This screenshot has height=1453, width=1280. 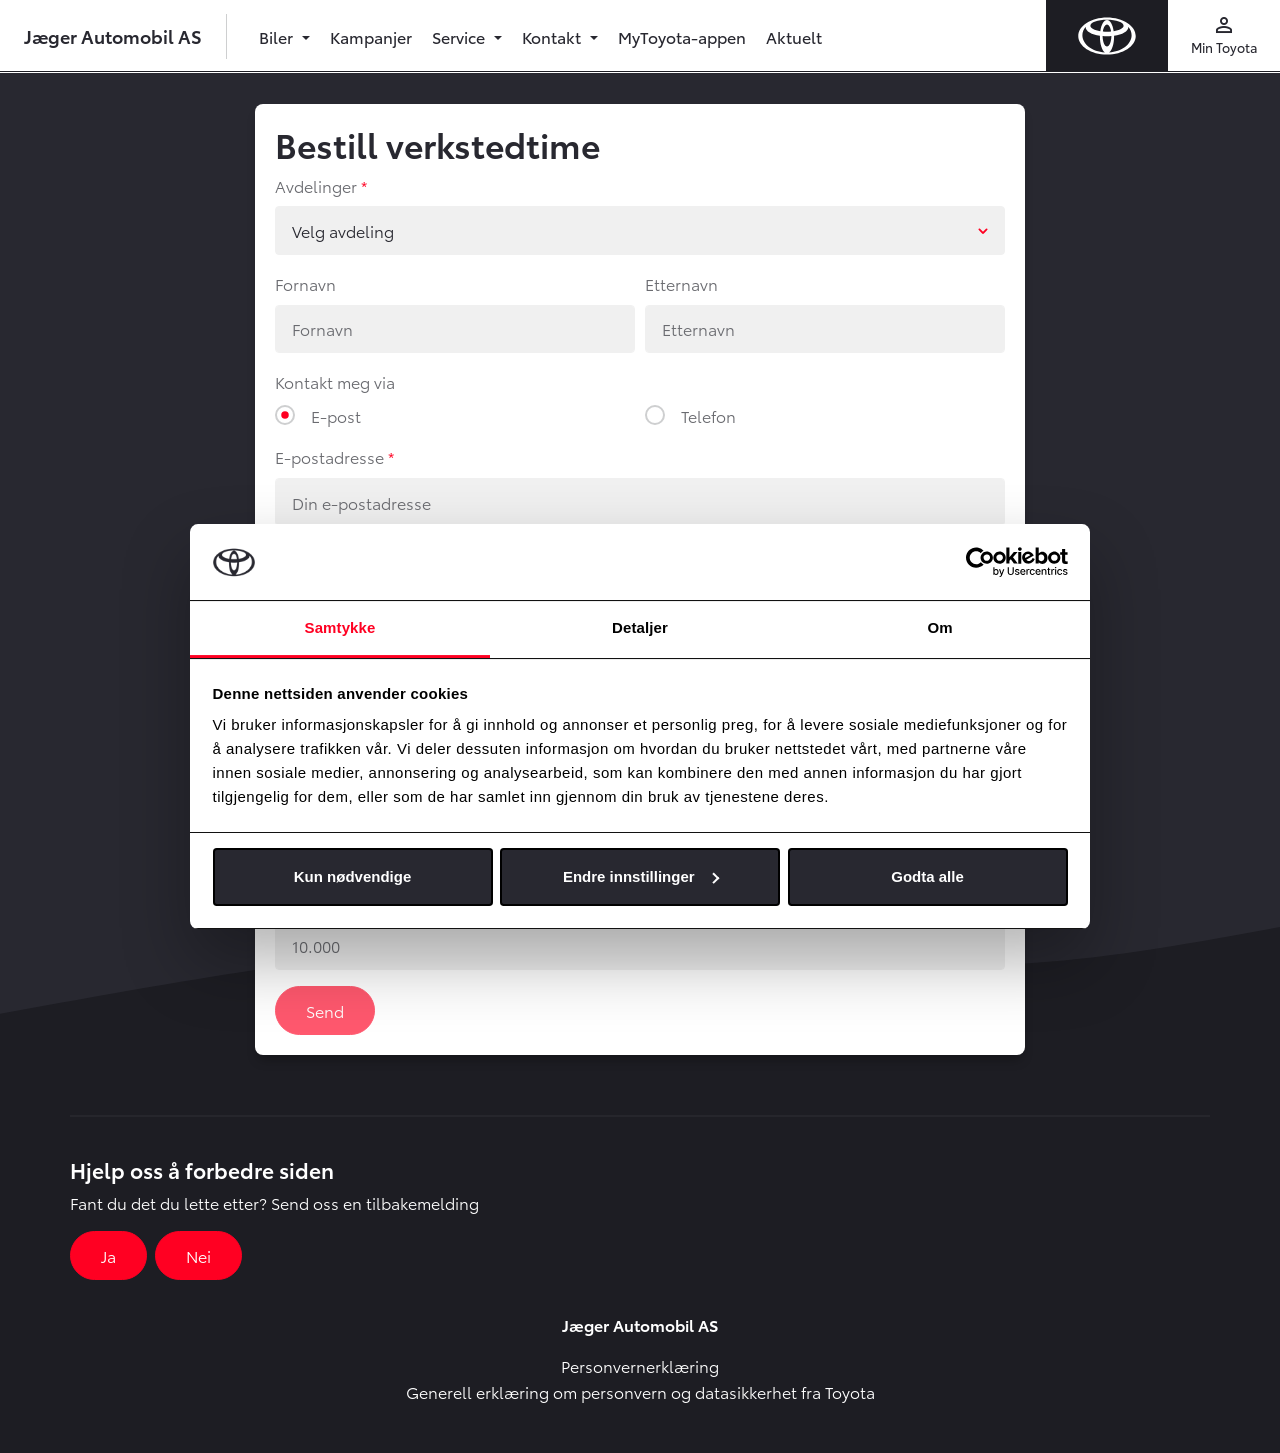 I want to click on E-post, so click(x=336, y=415).